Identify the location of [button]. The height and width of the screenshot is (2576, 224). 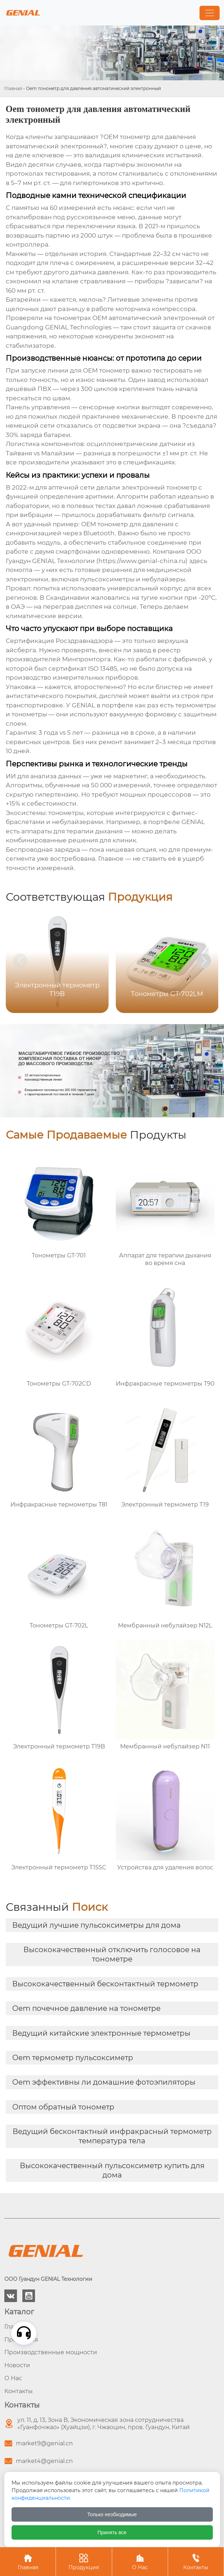
(204, 961).